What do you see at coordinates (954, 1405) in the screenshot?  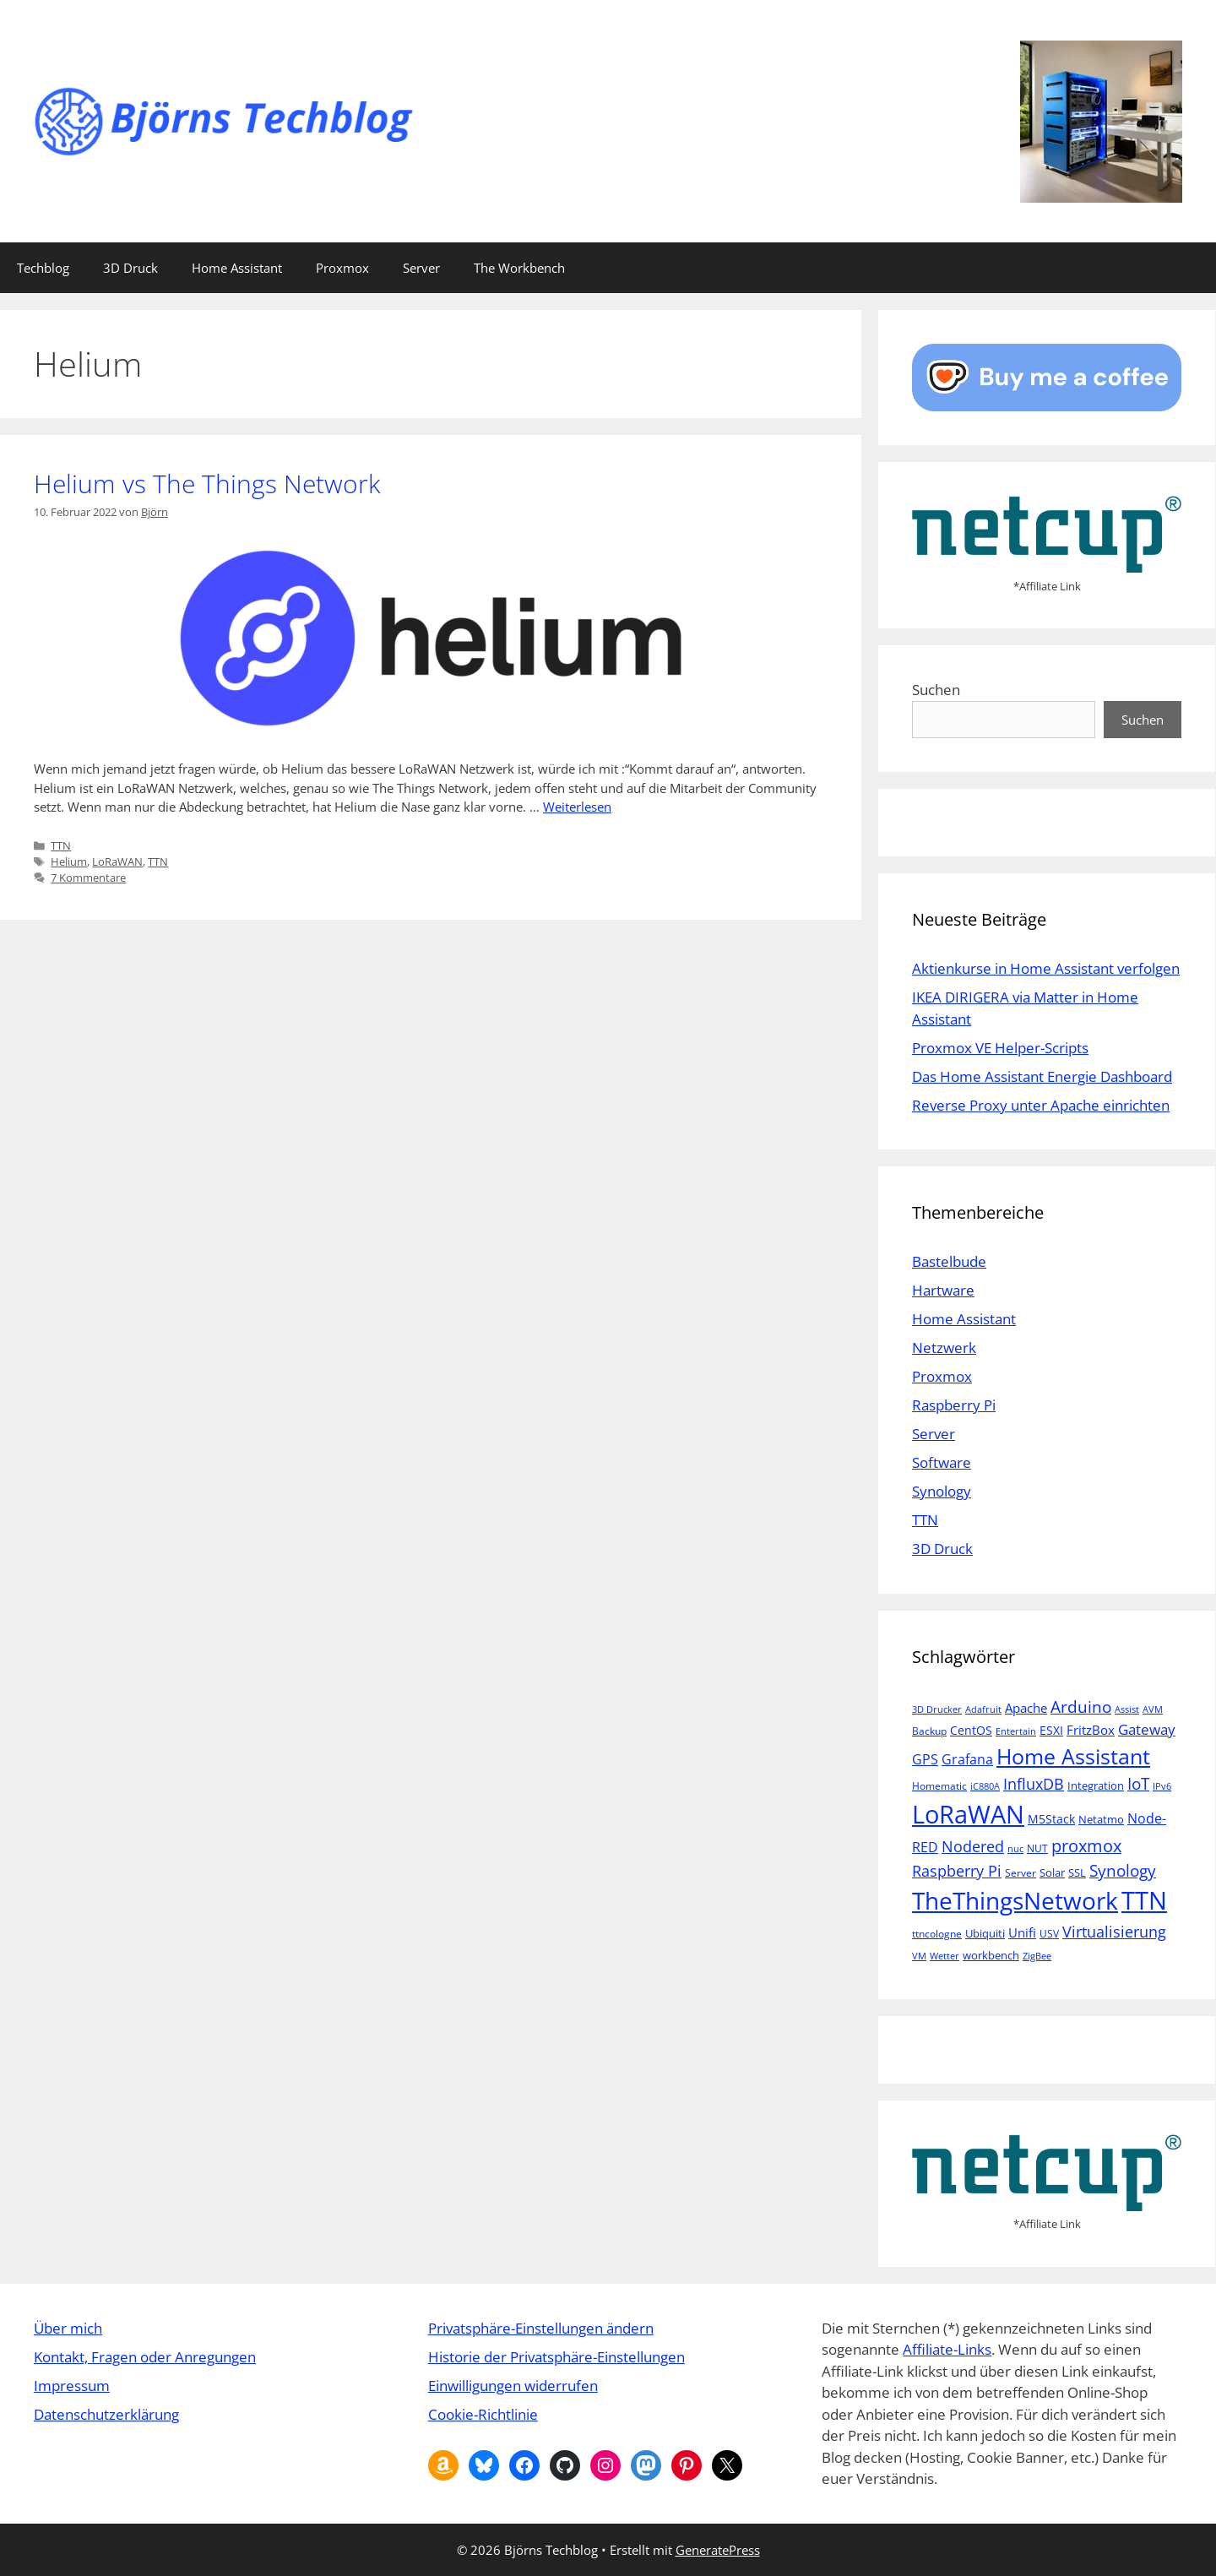 I see `Raspberry Pi` at bounding box center [954, 1405].